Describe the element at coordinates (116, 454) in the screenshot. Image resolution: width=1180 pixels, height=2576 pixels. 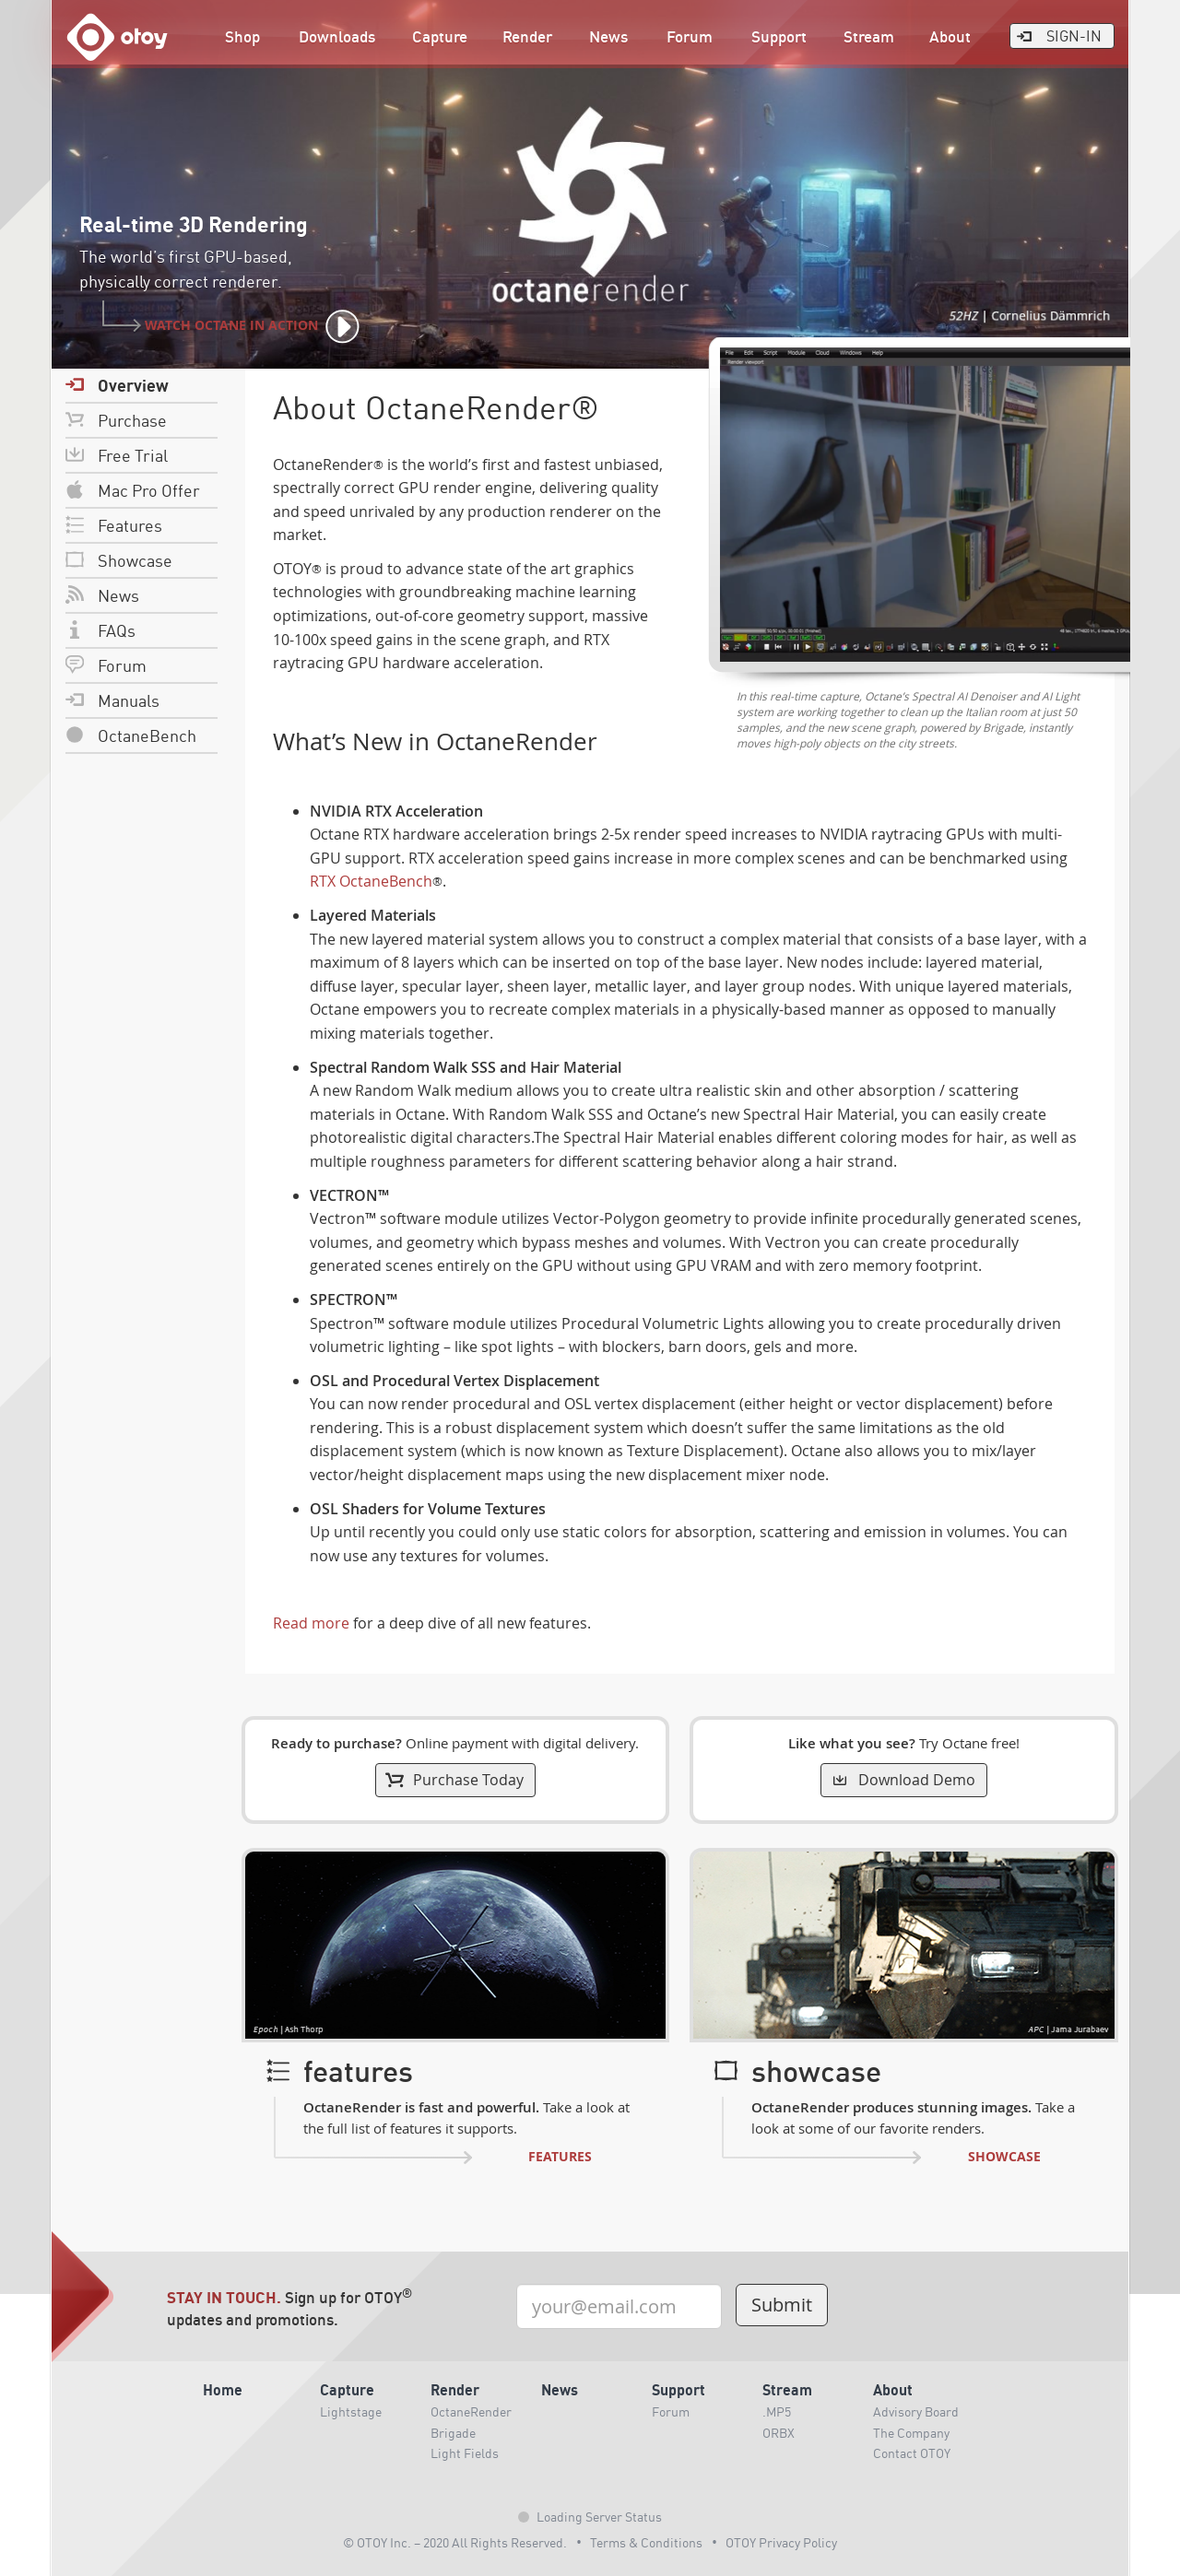
I see `Free Trial` at that location.